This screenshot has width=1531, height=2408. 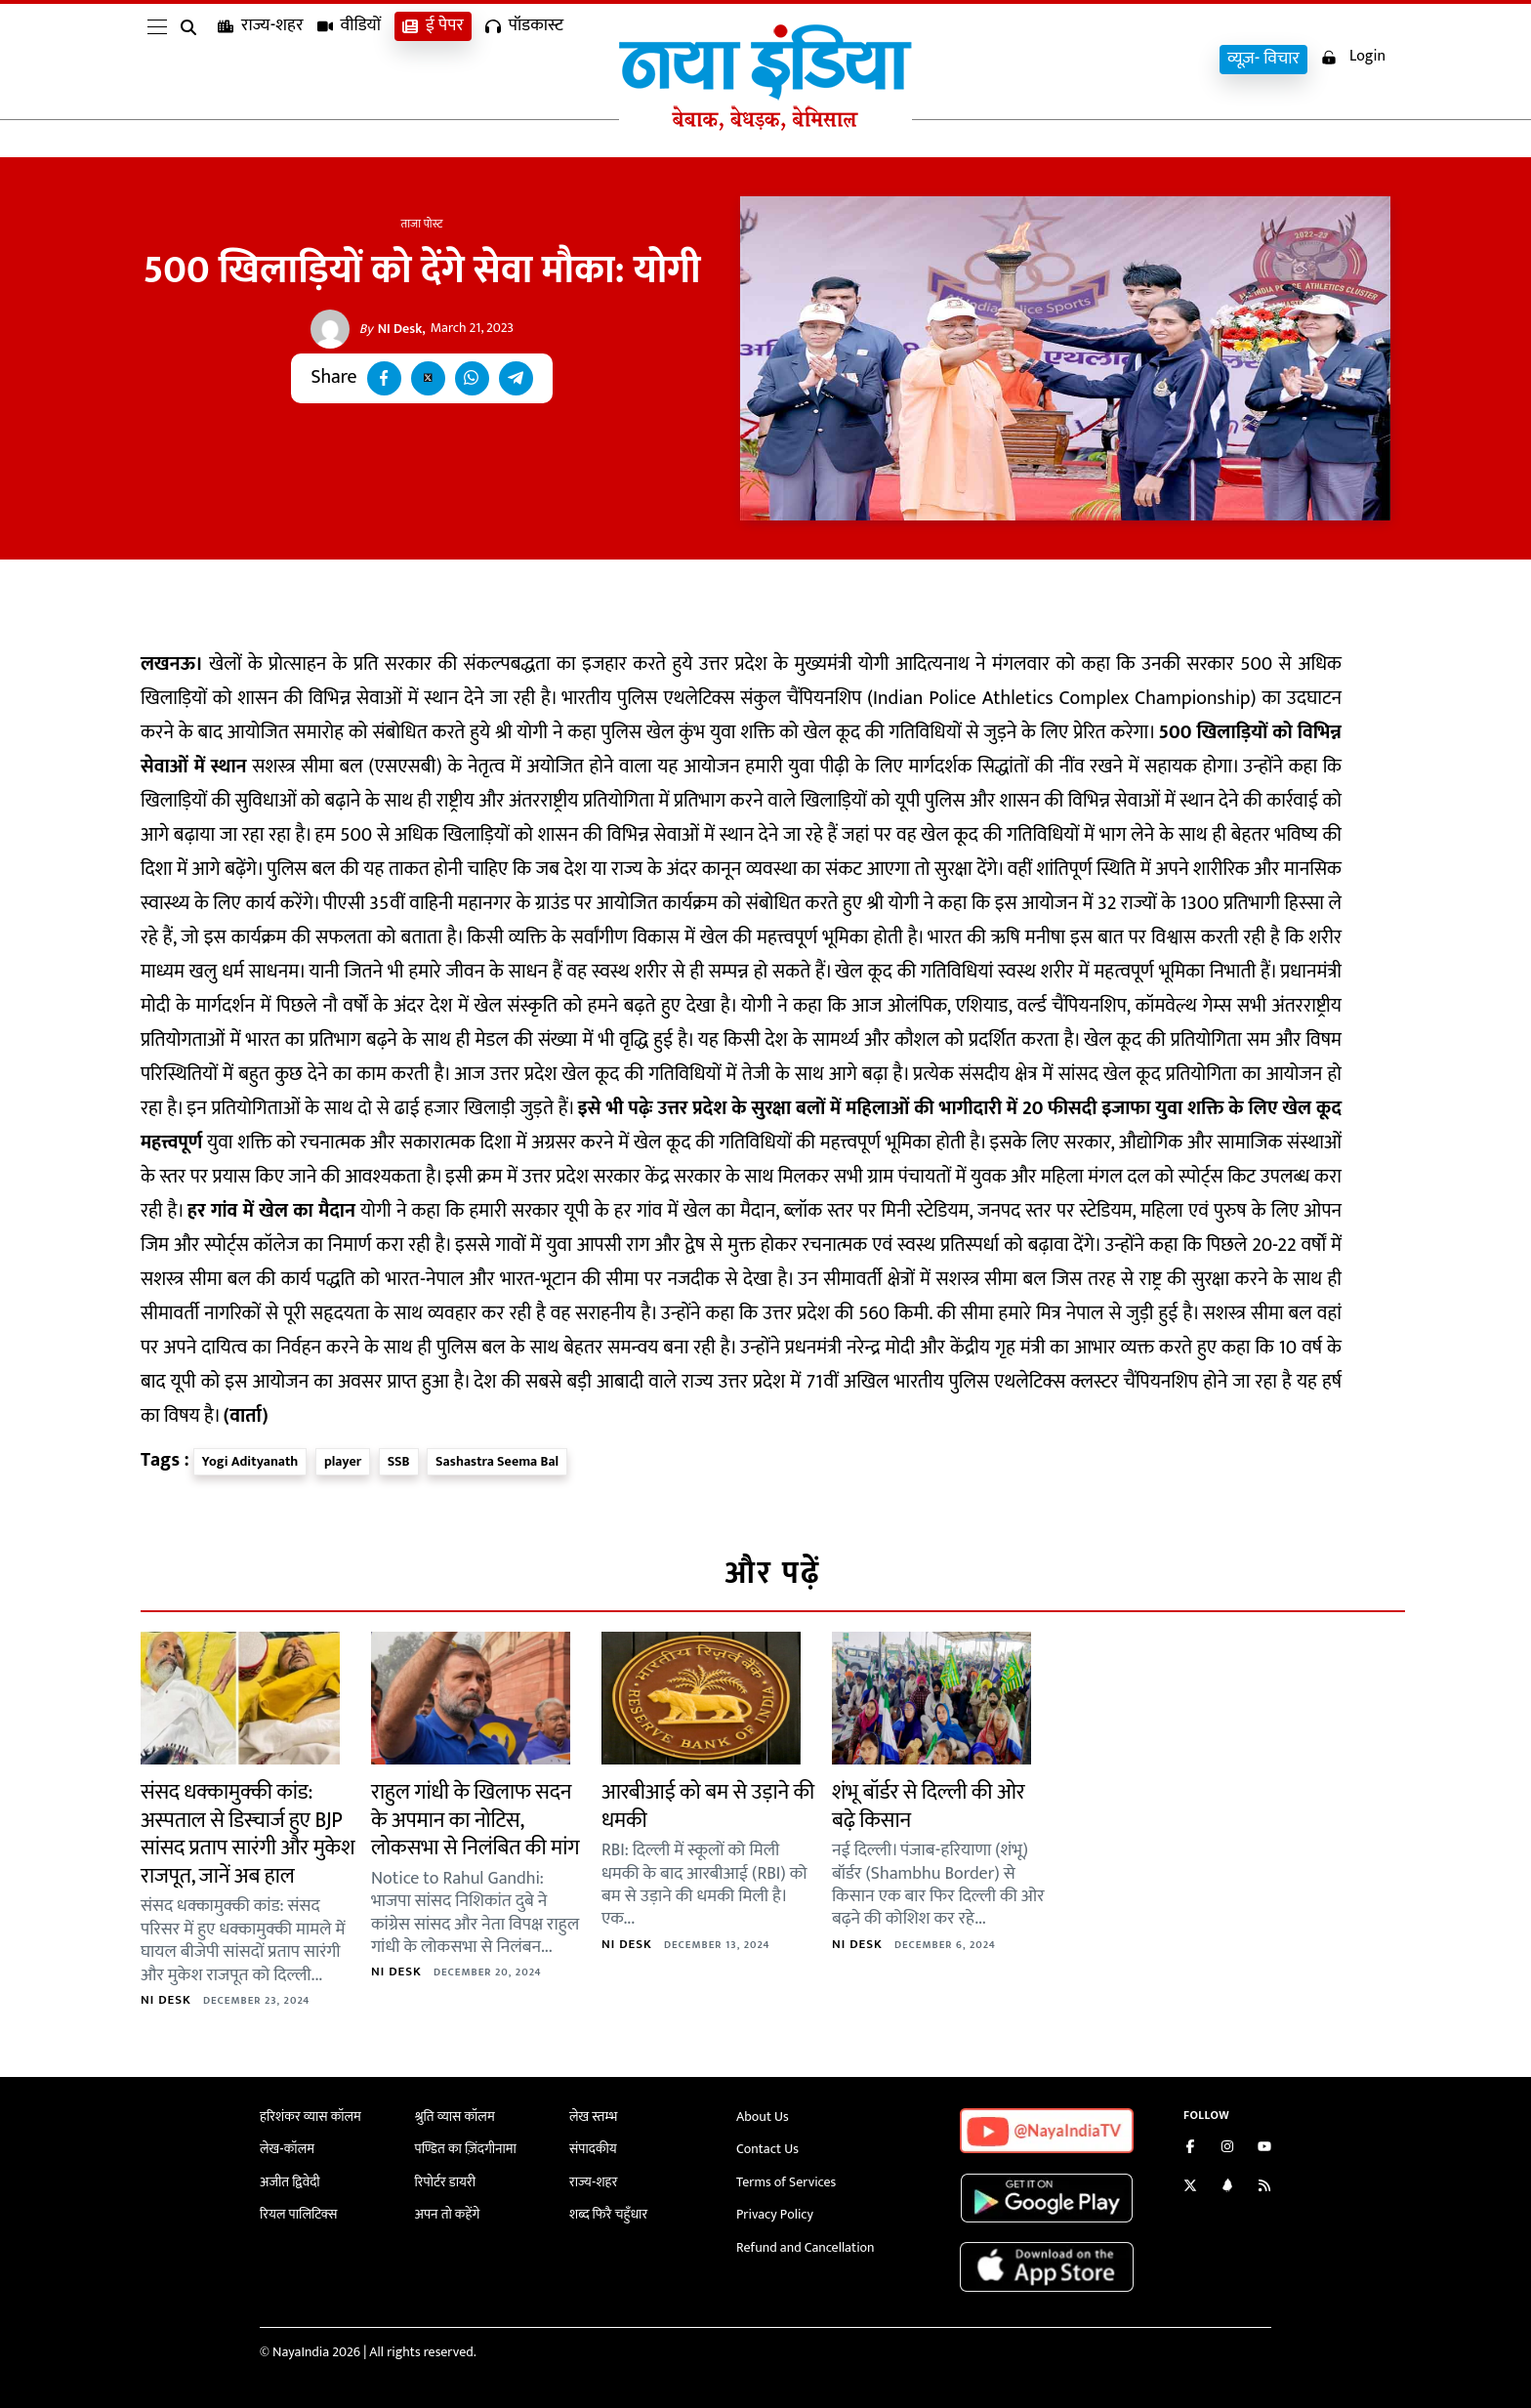 I want to click on Contact Us, so click(x=767, y=2149).